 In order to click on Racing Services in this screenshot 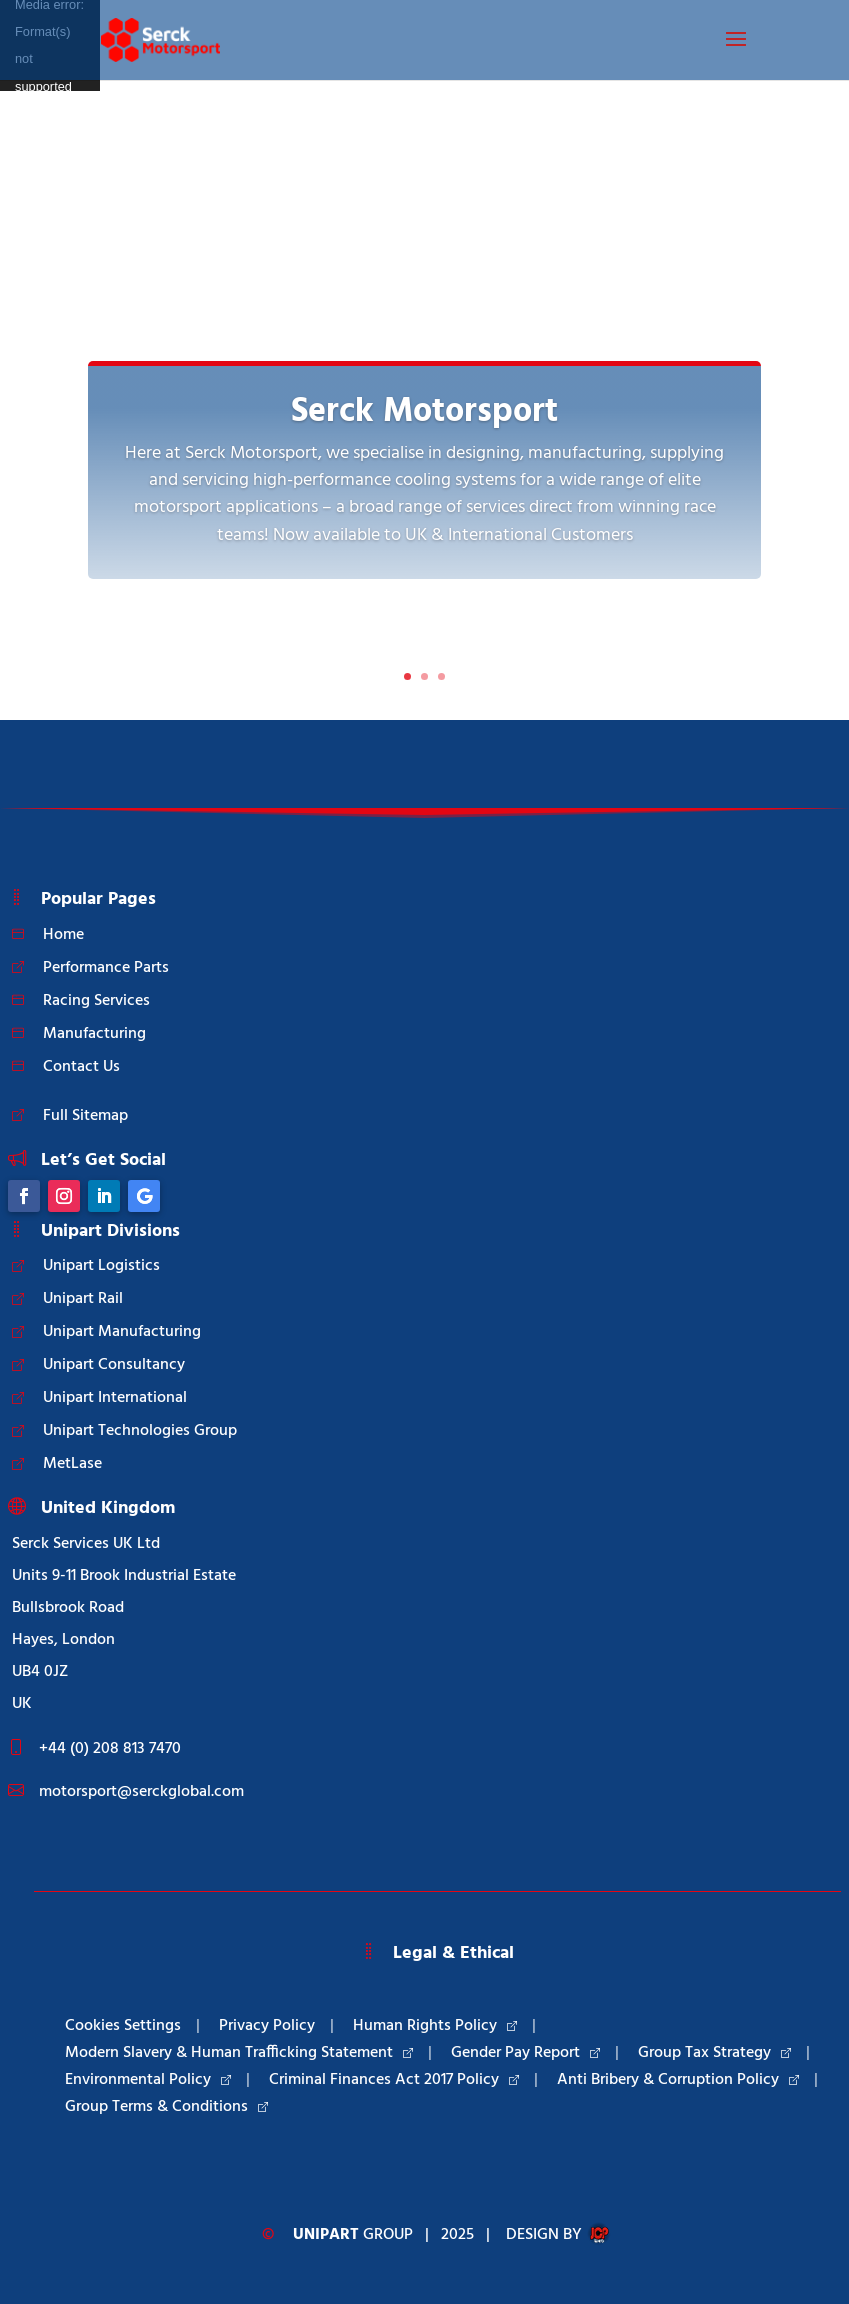, I will do `click(96, 1001)`.